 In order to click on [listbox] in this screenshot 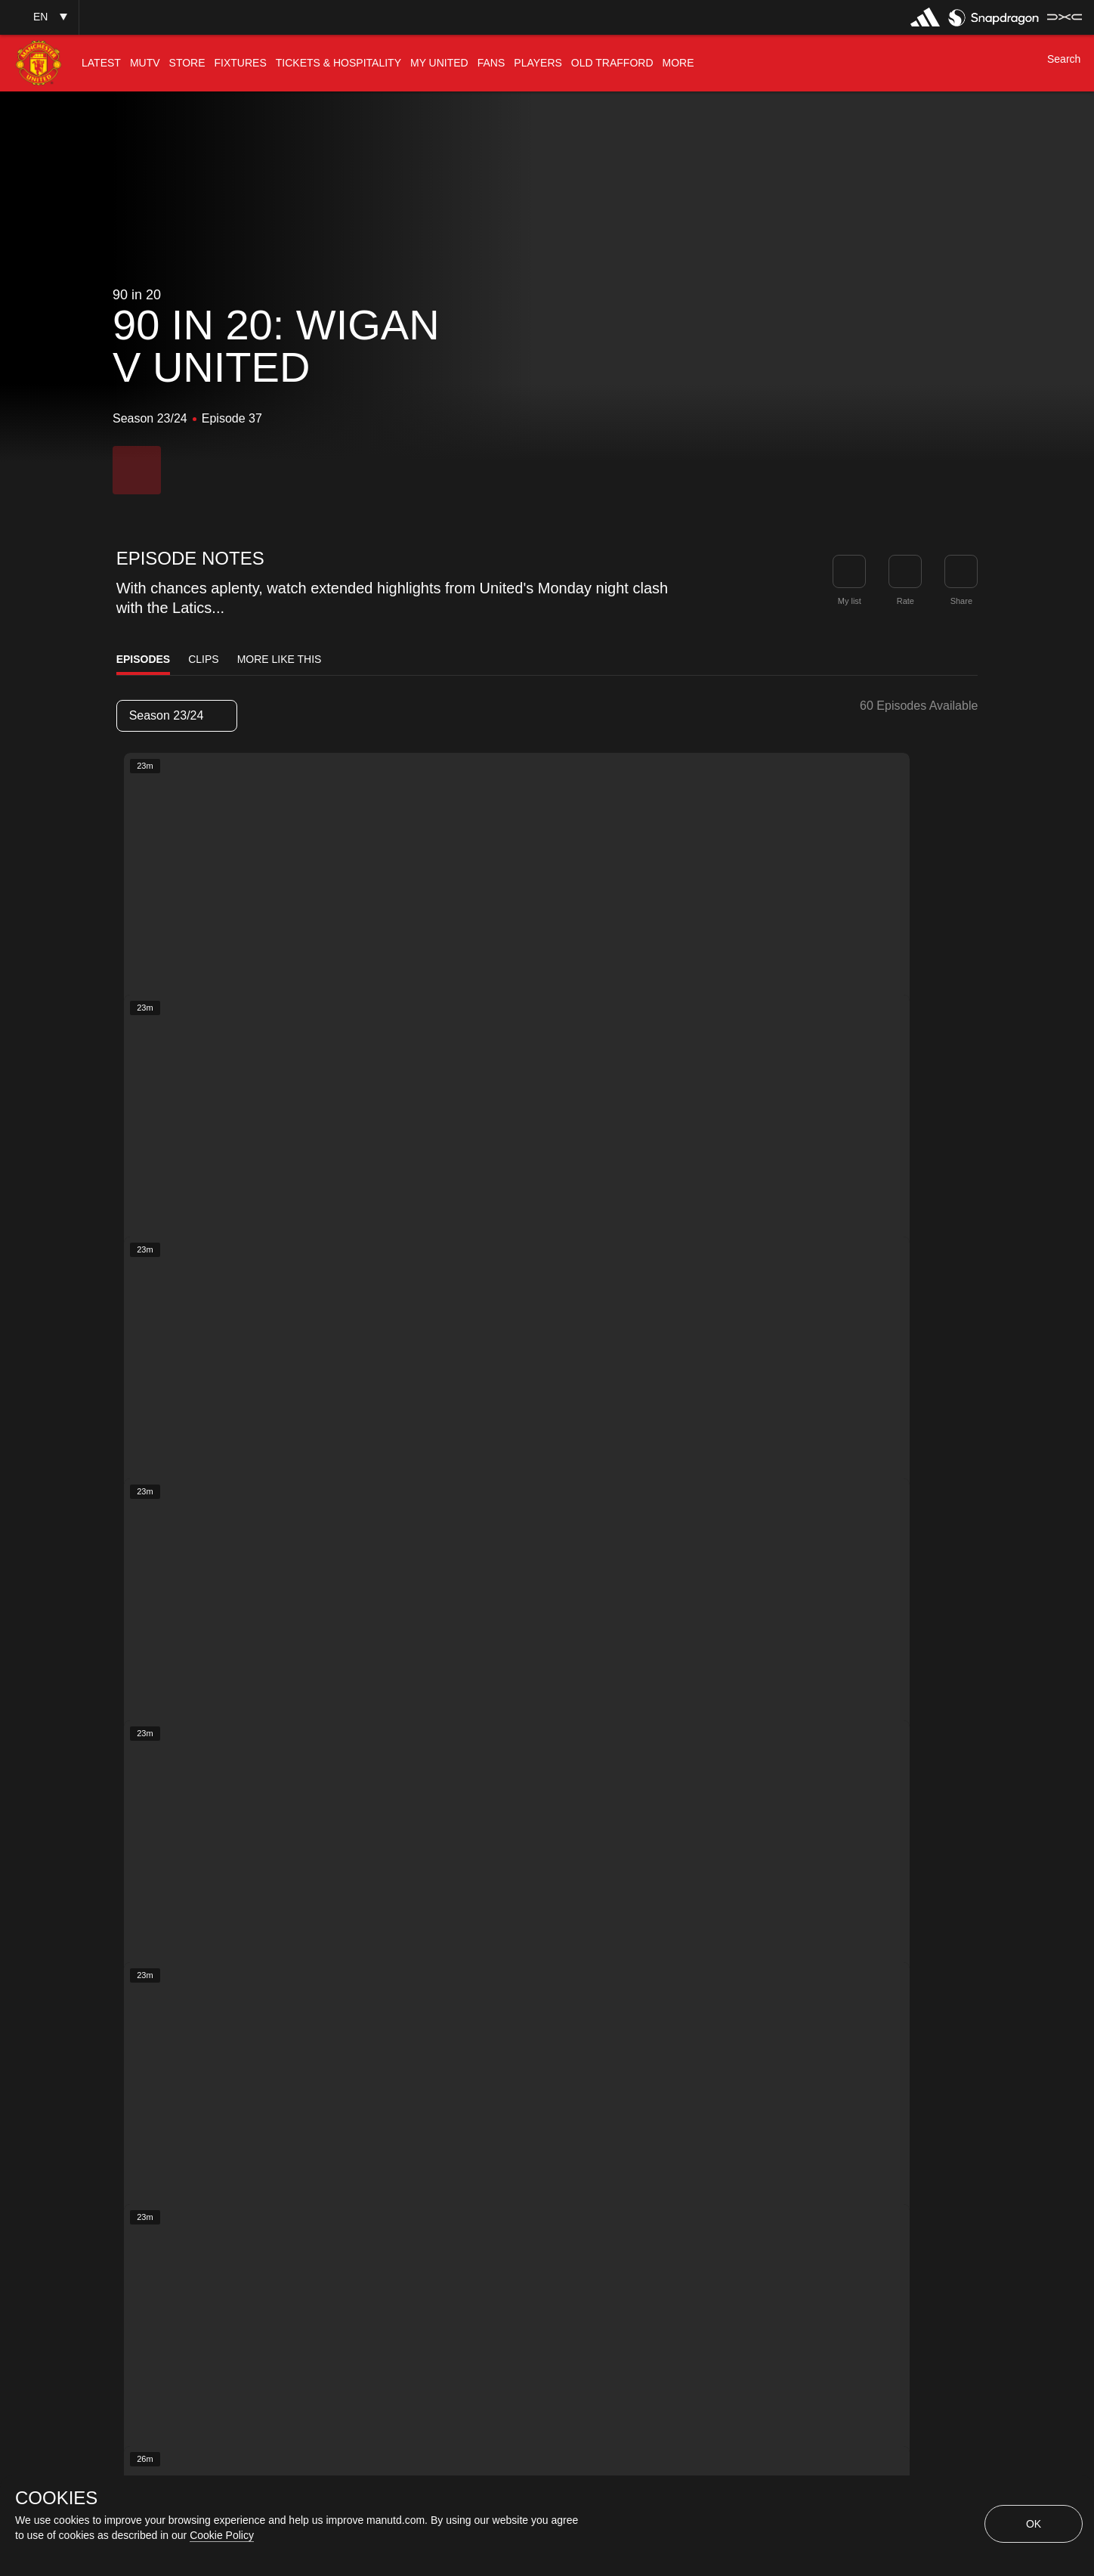, I will do `click(176, 716)`.